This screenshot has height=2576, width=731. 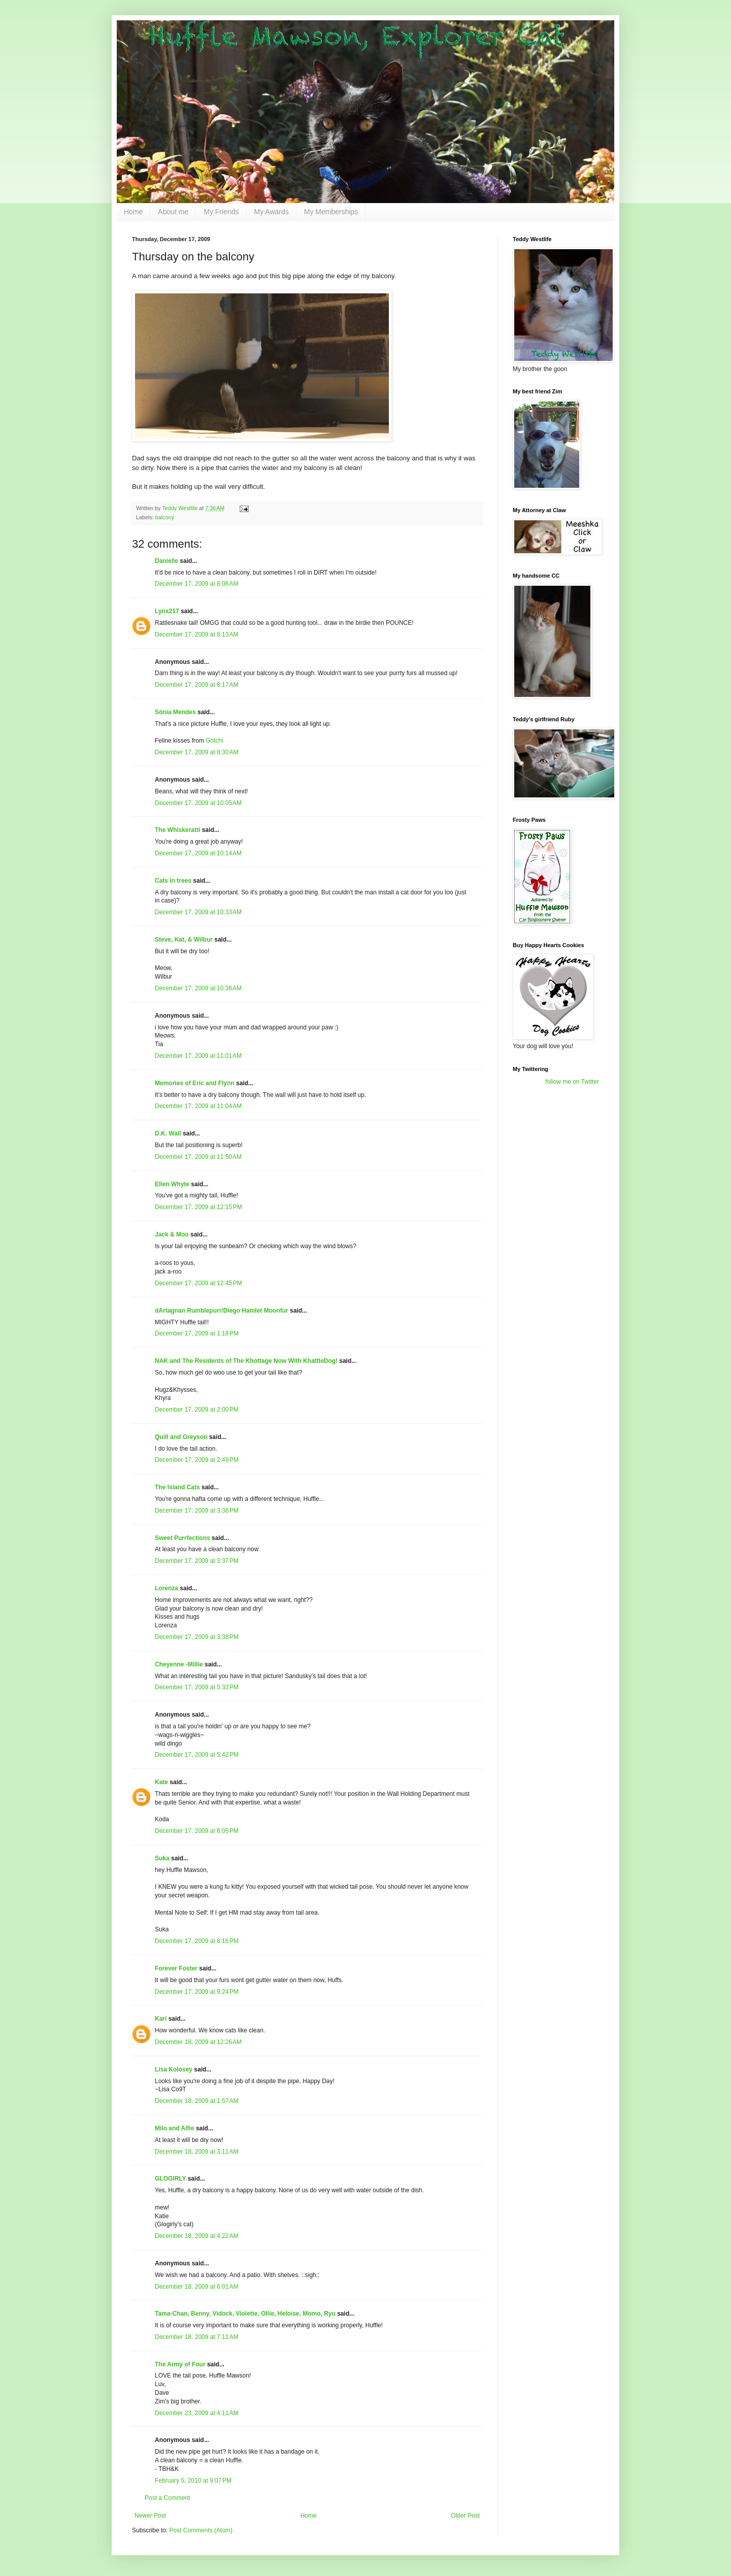 What do you see at coordinates (196, 684) in the screenshot?
I see `December 17, 2009 at 8:17 AM` at bounding box center [196, 684].